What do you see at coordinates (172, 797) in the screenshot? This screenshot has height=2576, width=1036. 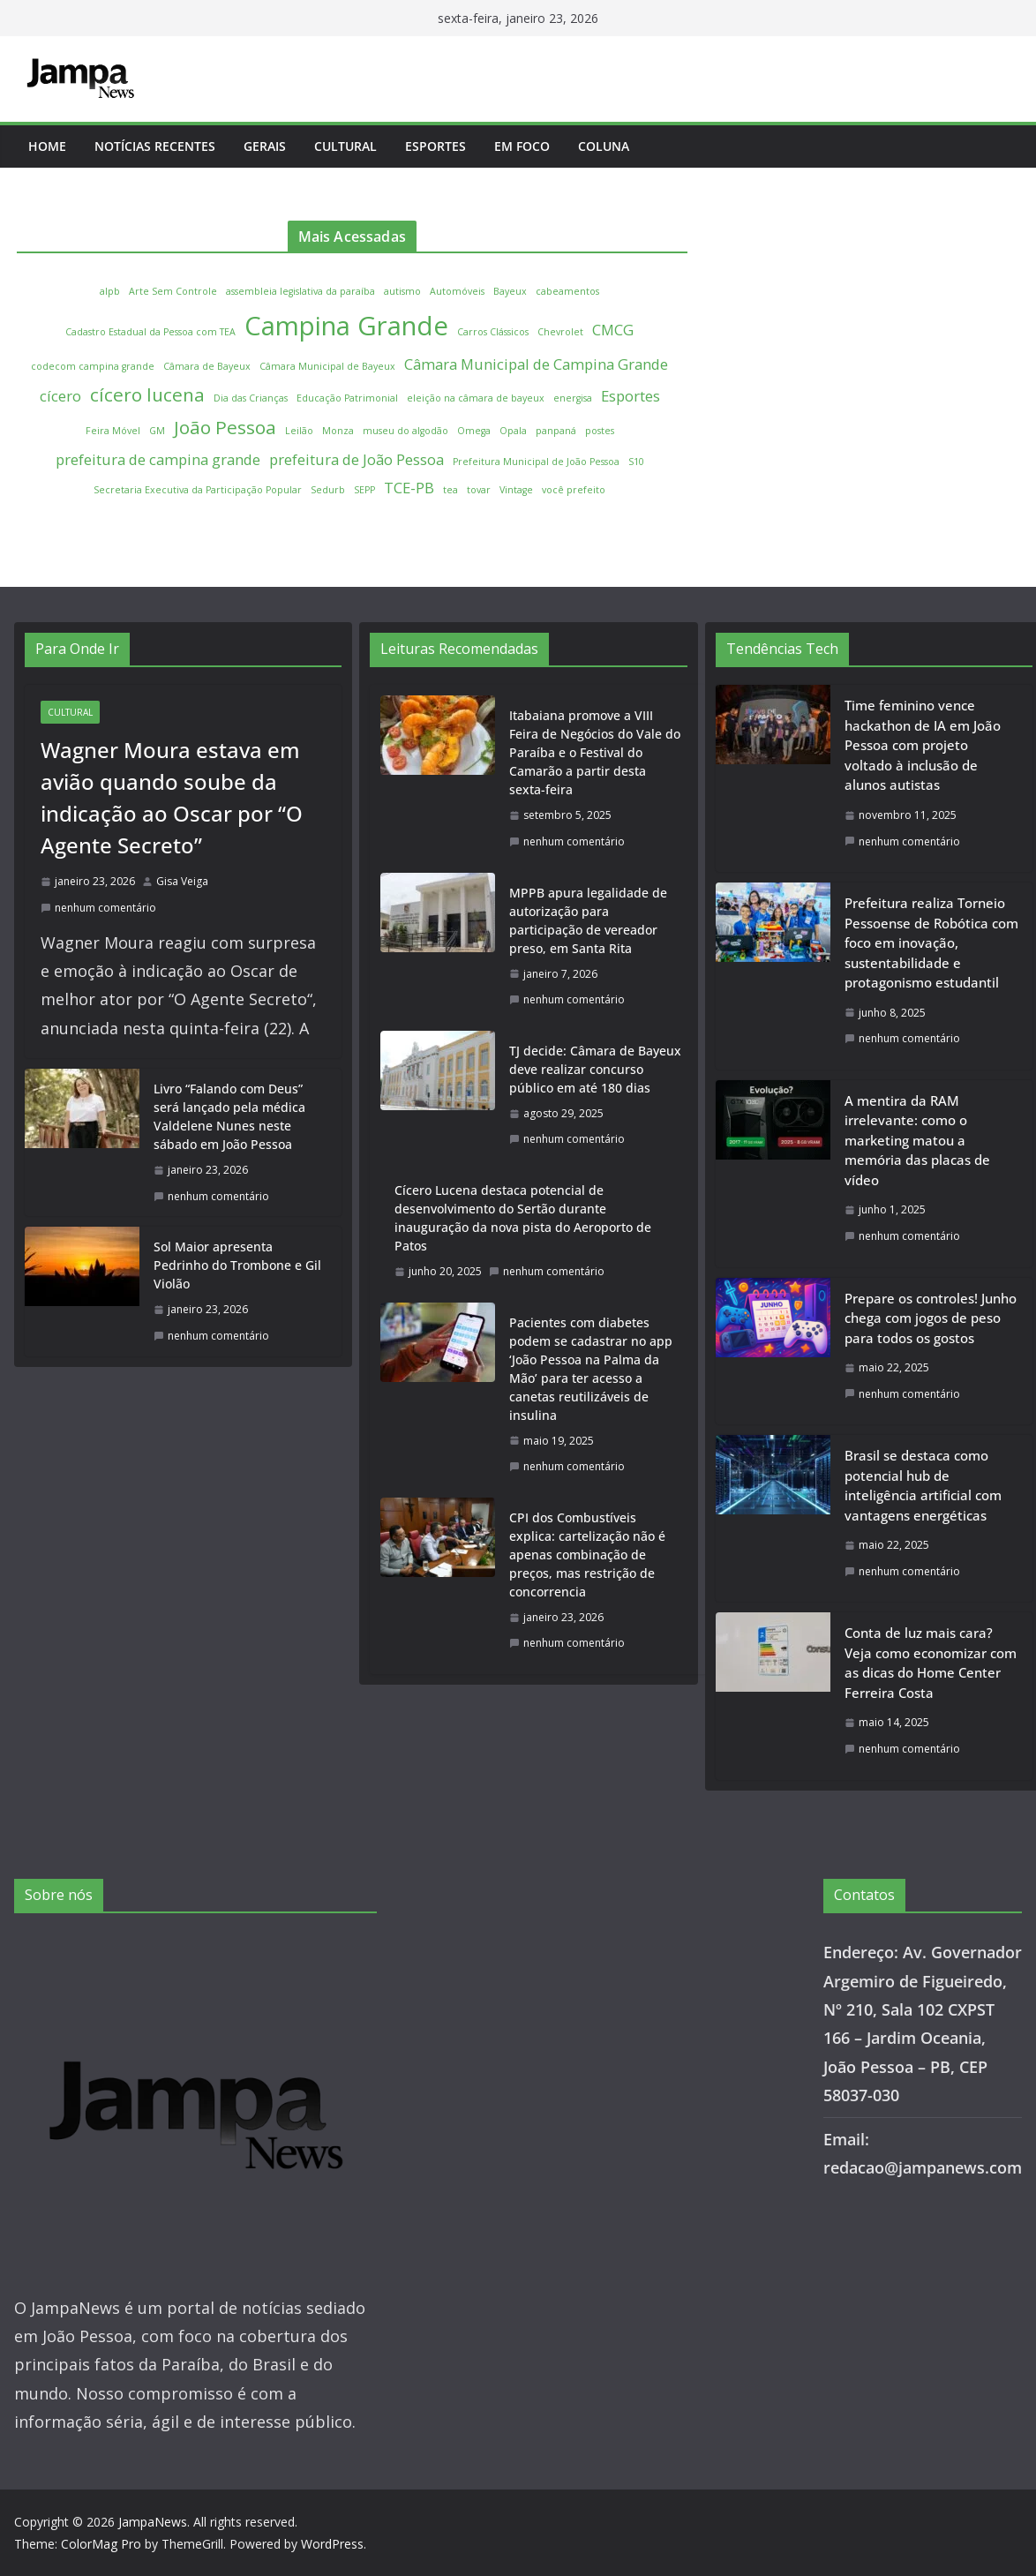 I see `Wagner Moura estava em avião quando soube da indicação ao Oscar por “O Agente Secreto”` at bounding box center [172, 797].